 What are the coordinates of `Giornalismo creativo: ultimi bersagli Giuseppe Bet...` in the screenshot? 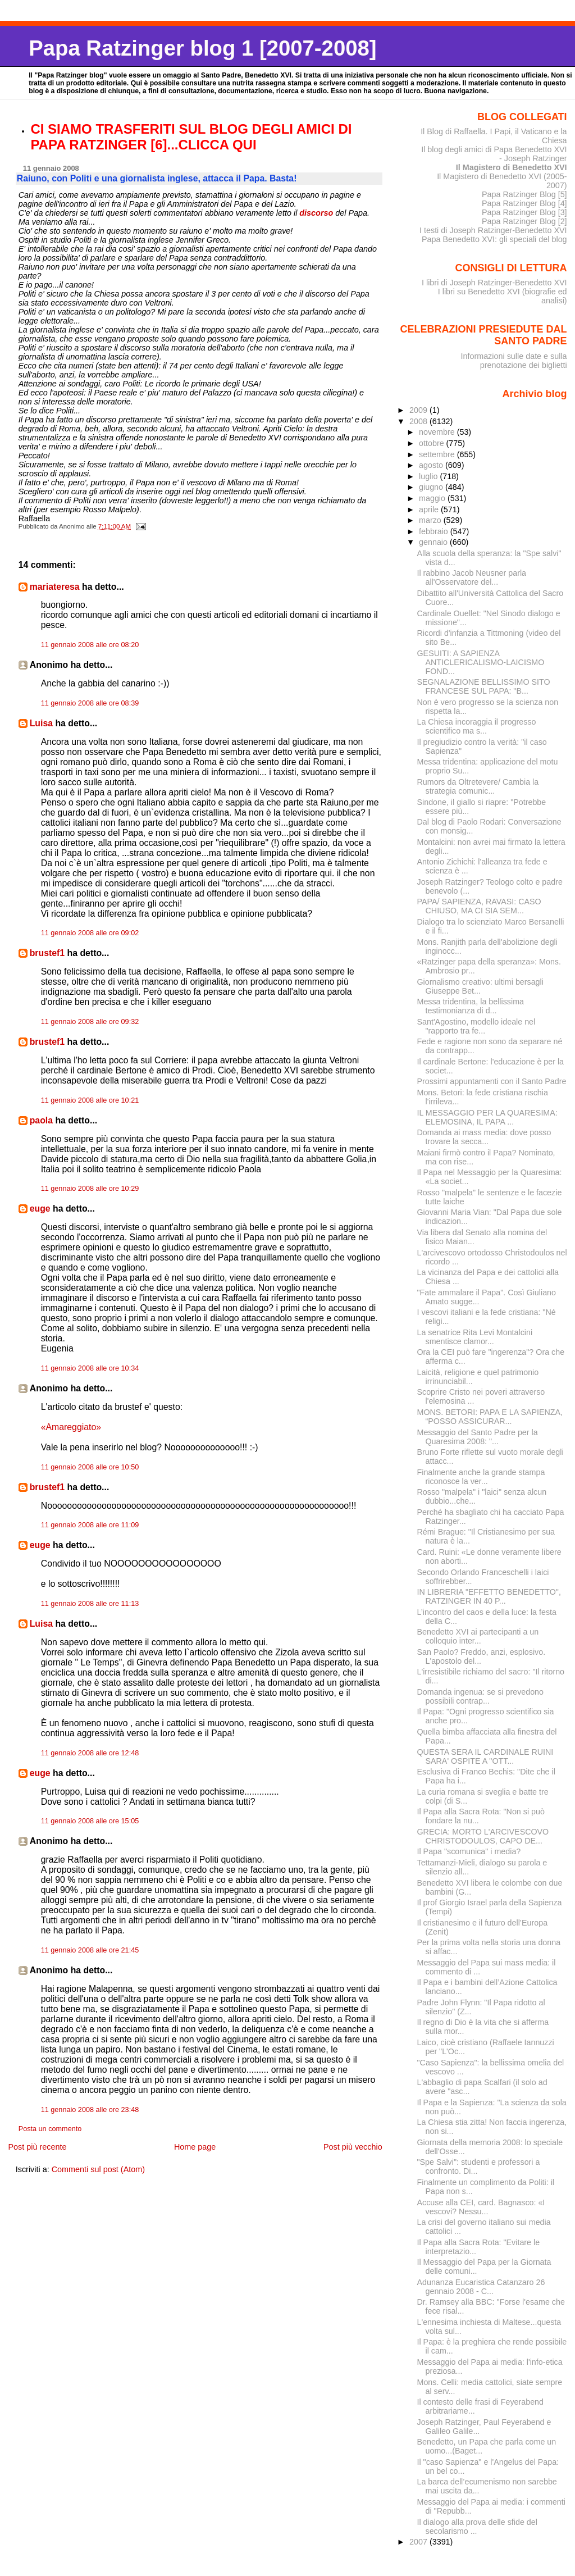 It's located at (480, 986).